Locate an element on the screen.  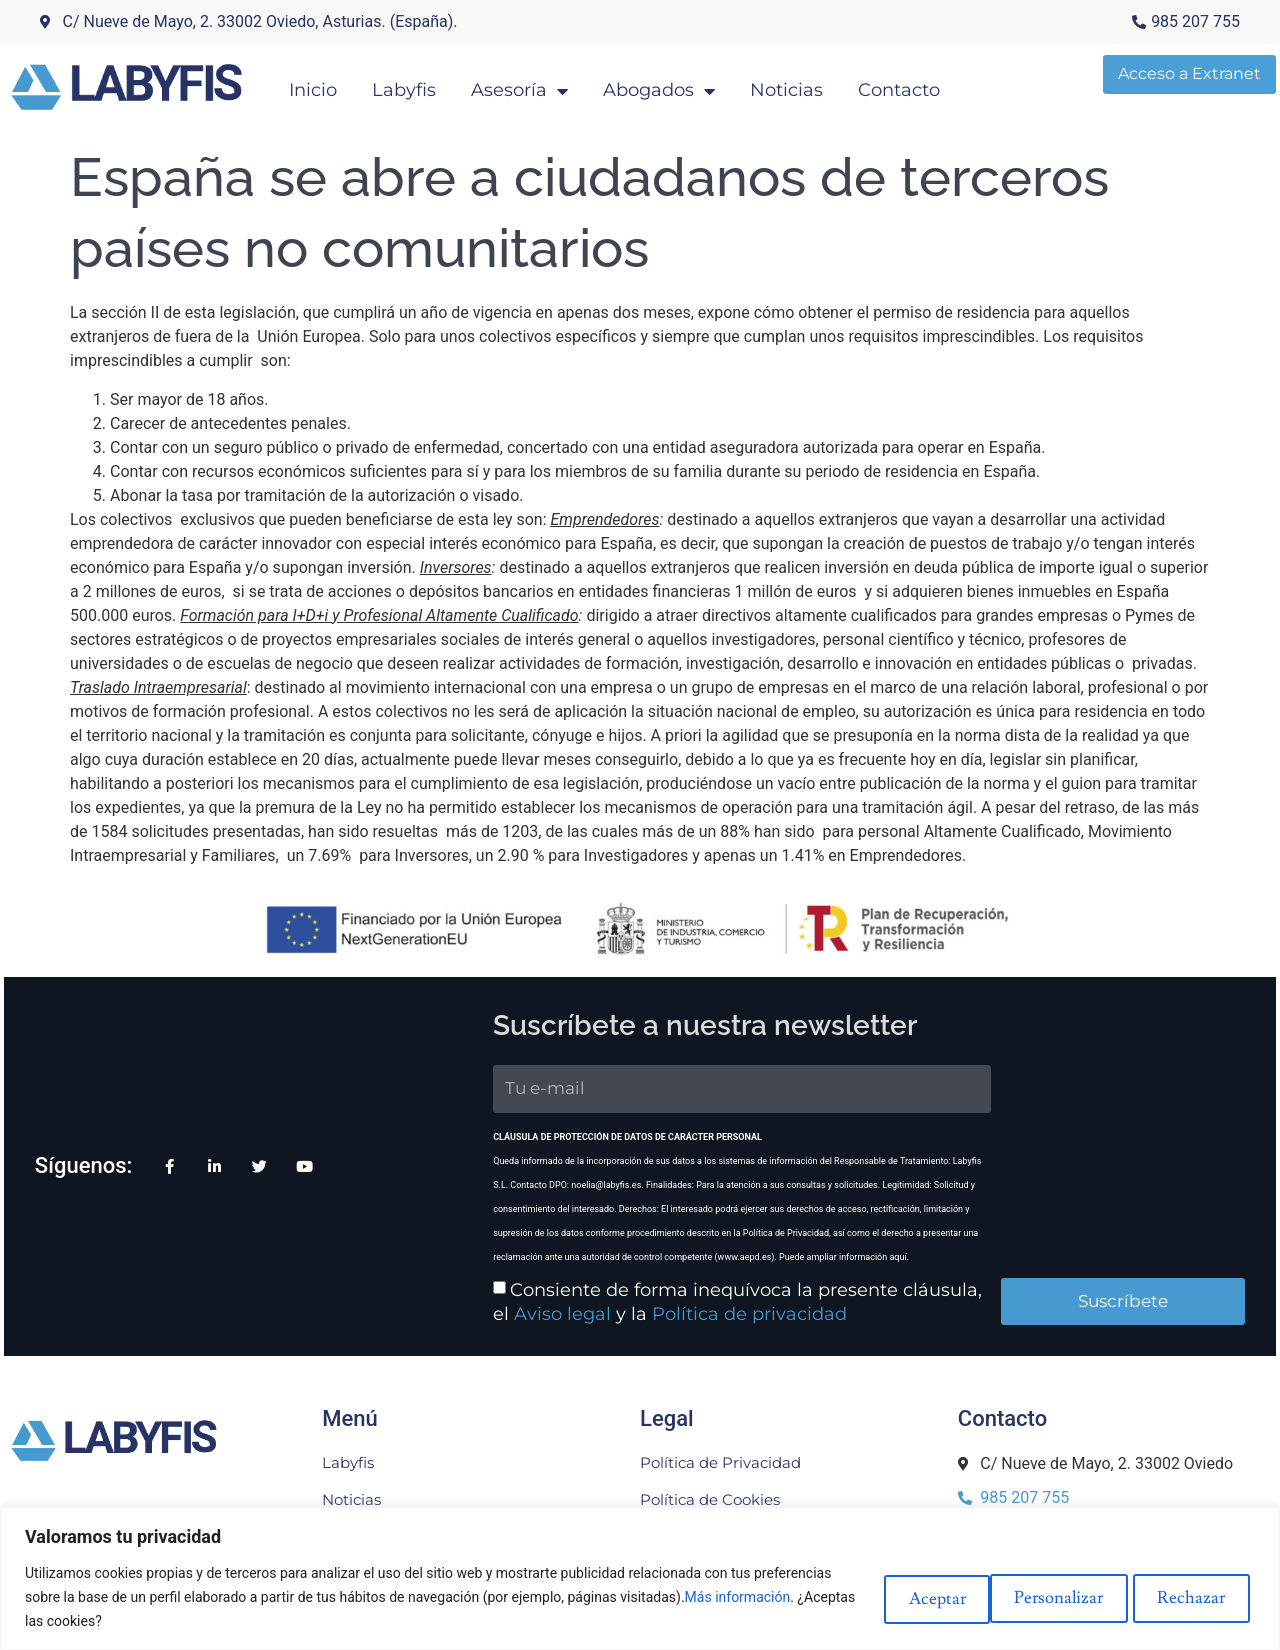
Labyfis is located at coordinates (429, 86).